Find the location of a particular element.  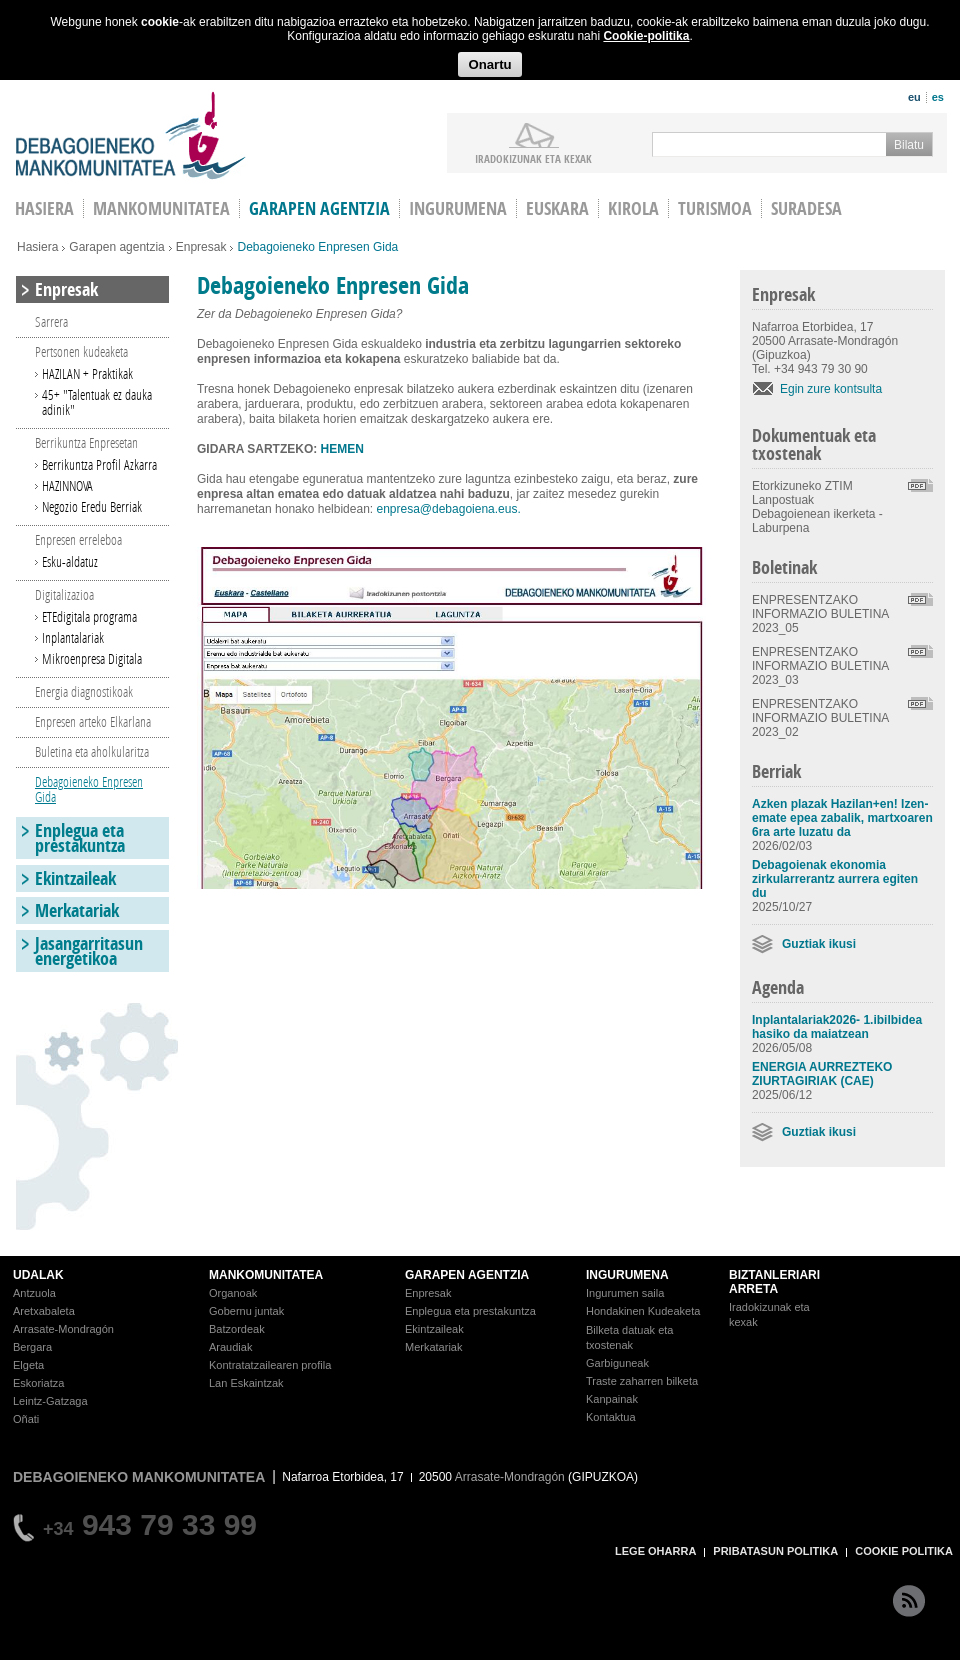

Oñati is located at coordinates (26, 1419).